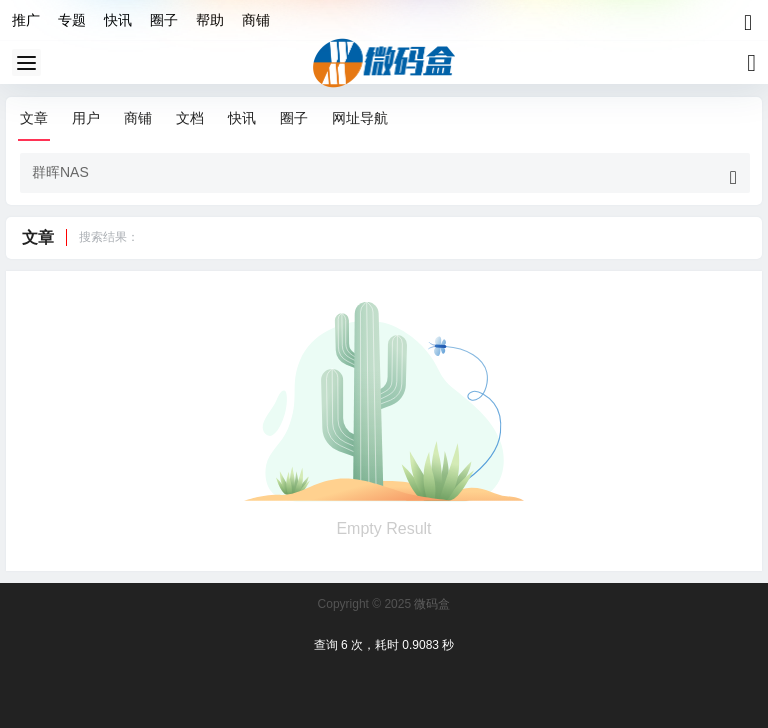 The height and width of the screenshot is (728, 768). Describe the element at coordinates (86, 118) in the screenshot. I see `用户` at that location.